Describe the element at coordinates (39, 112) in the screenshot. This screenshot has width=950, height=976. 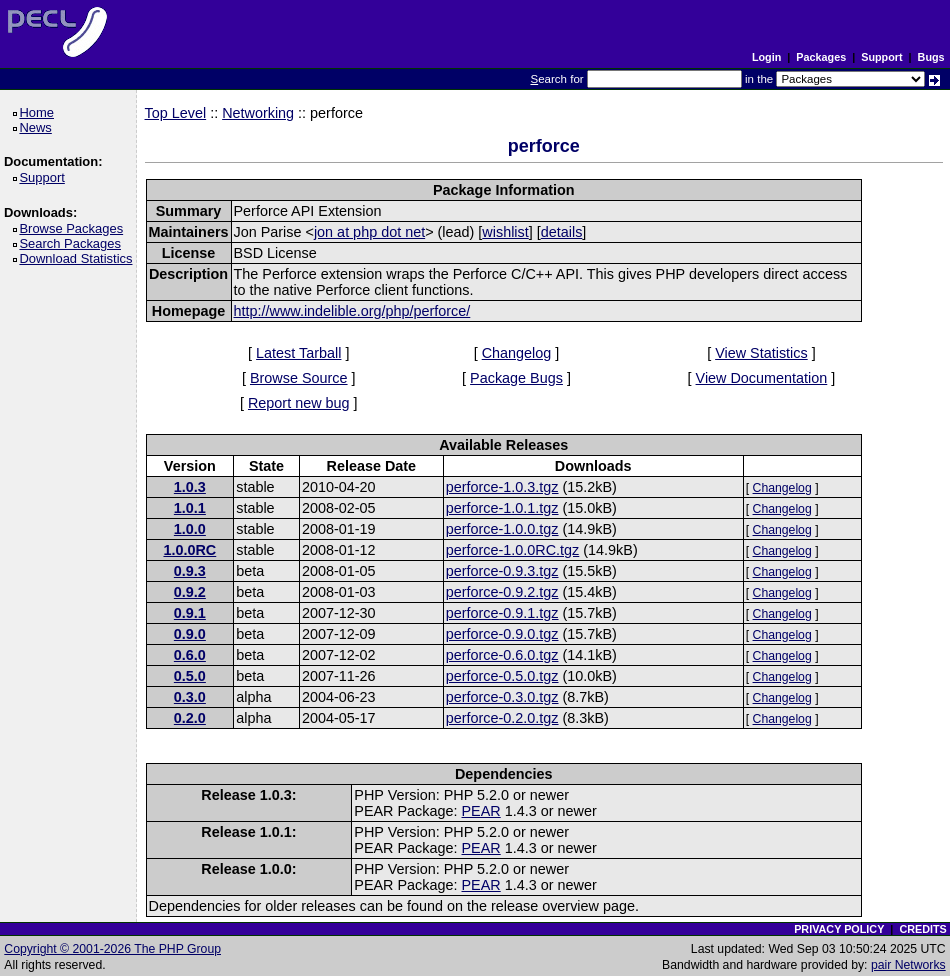
I see `Home` at that location.